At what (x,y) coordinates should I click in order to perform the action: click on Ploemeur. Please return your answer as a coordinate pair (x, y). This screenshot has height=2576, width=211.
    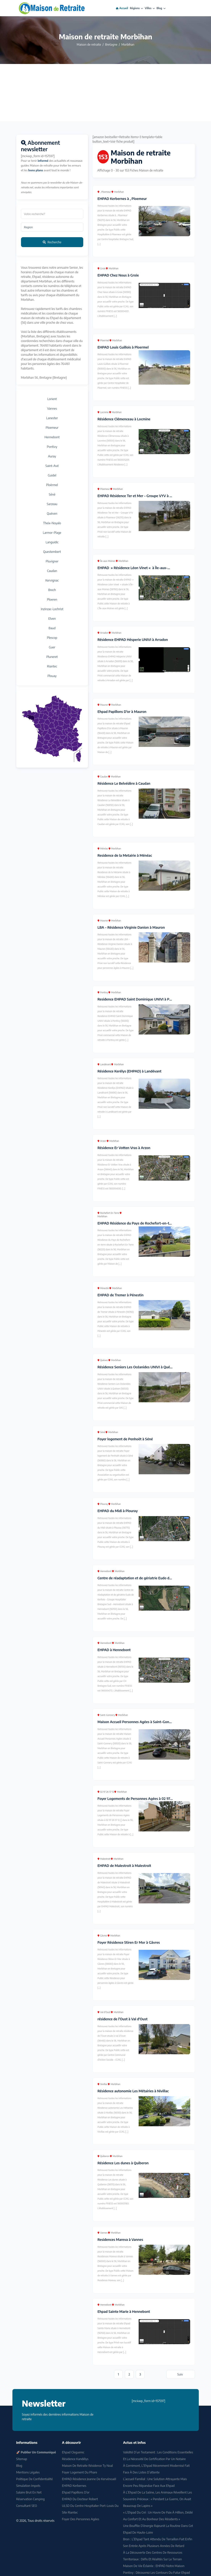
    Looking at the image, I should click on (52, 427).